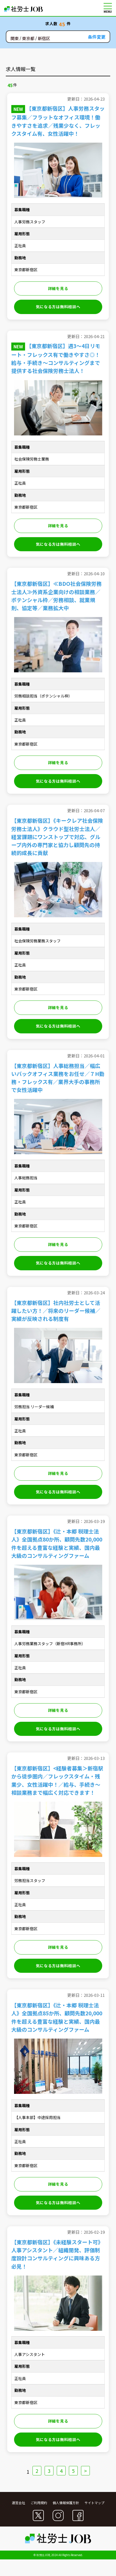 The image size is (116, 2576). Describe the element at coordinates (58, 306) in the screenshot. I see `気になる方は無料相談へ` at that location.